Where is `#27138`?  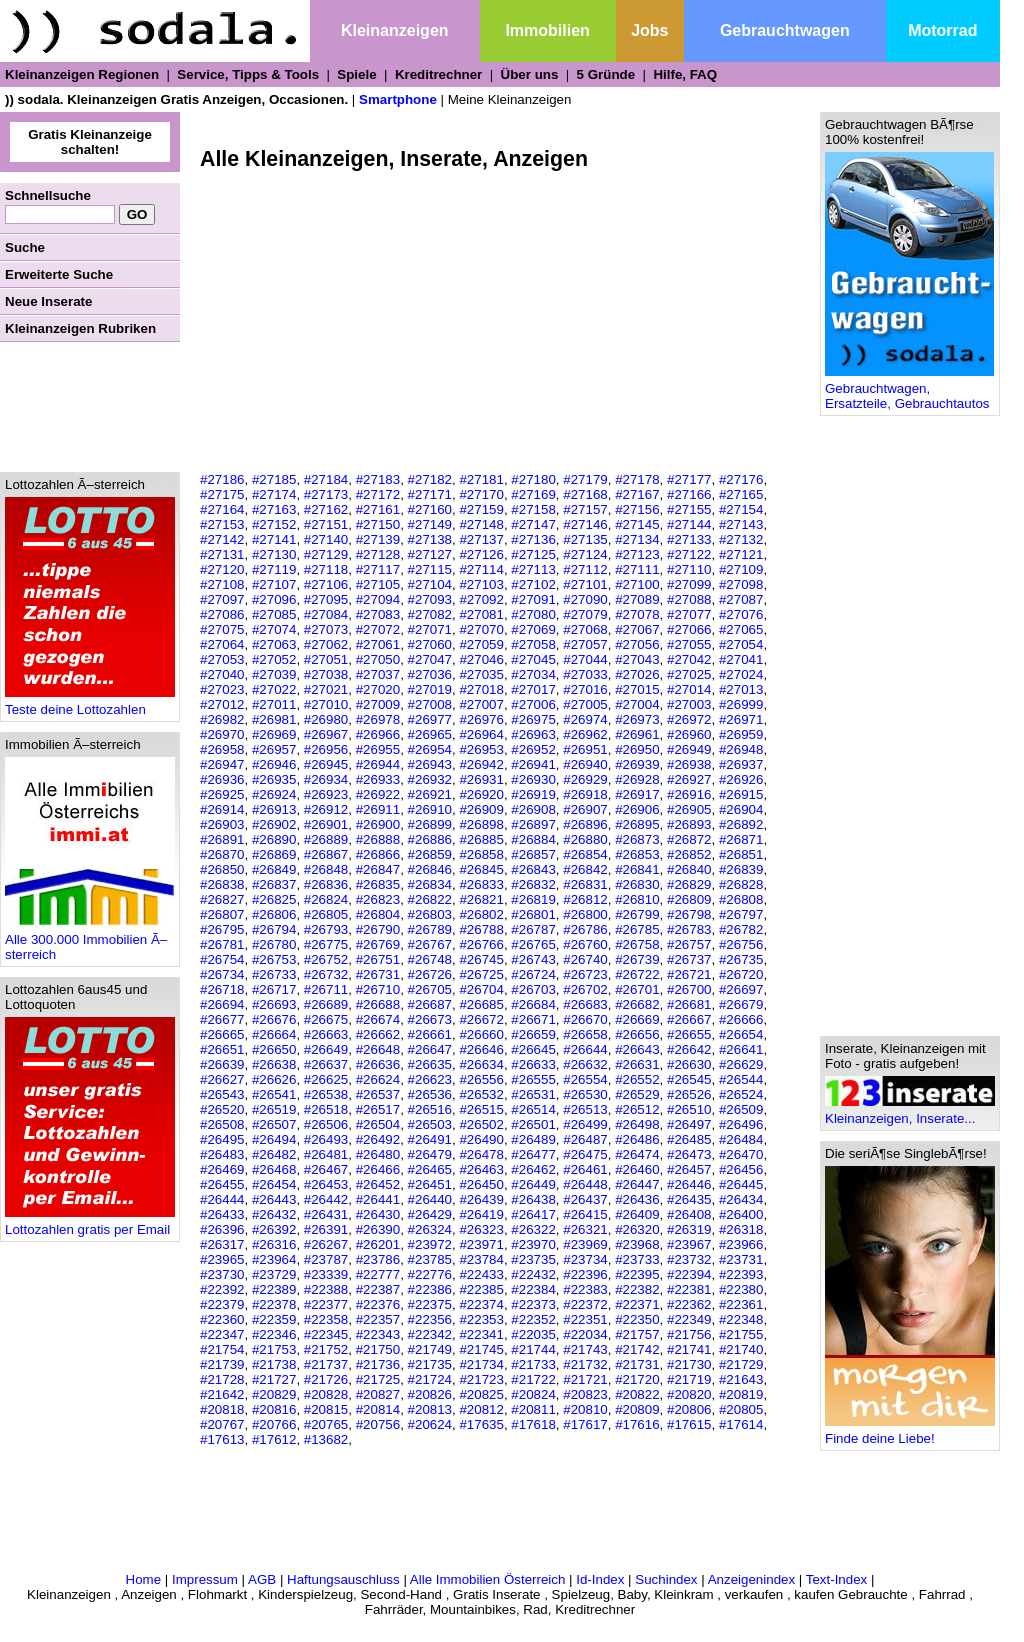 #27138 is located at coordinates (430, 539).